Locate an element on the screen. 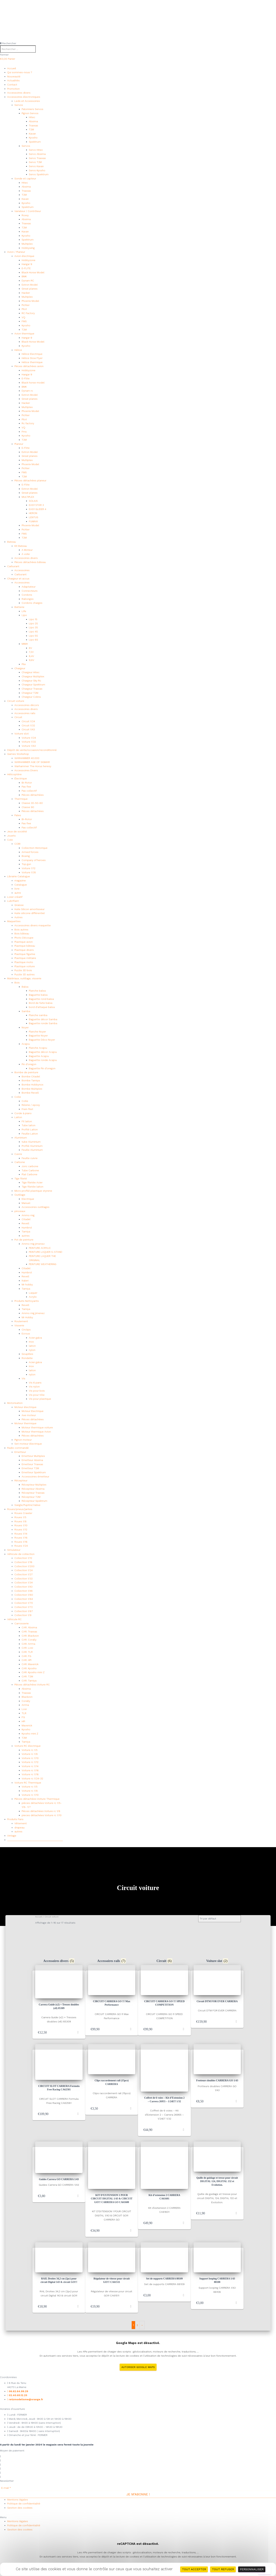  E-FLITE is located at coordinates (26, 268).